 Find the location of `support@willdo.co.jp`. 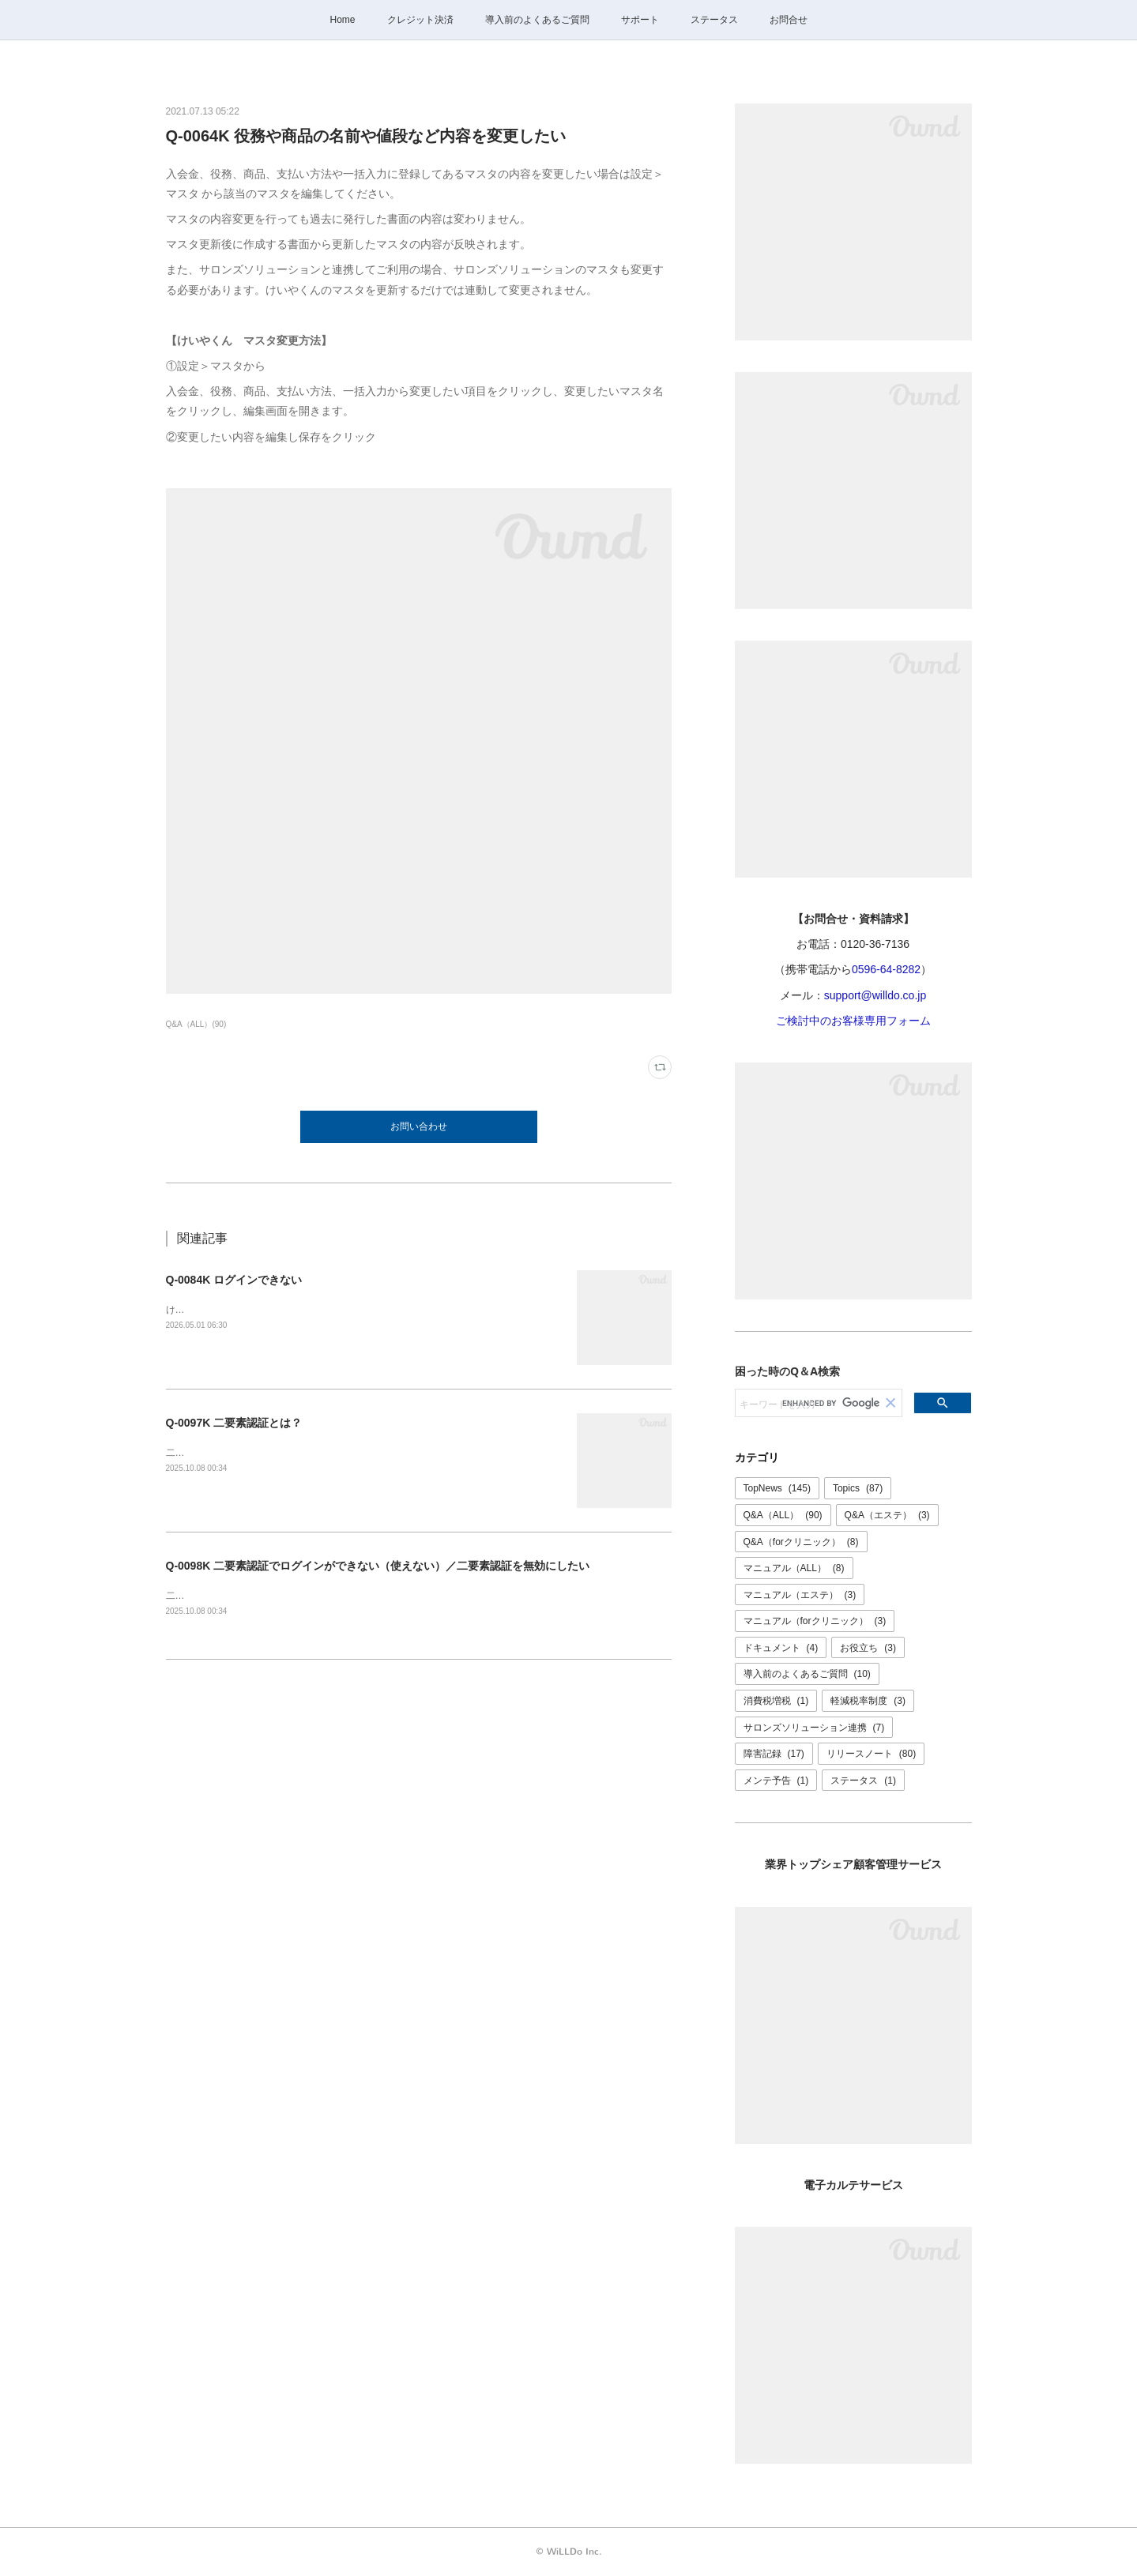

support@willdo.co.jp is located at coordinates (875, 995).